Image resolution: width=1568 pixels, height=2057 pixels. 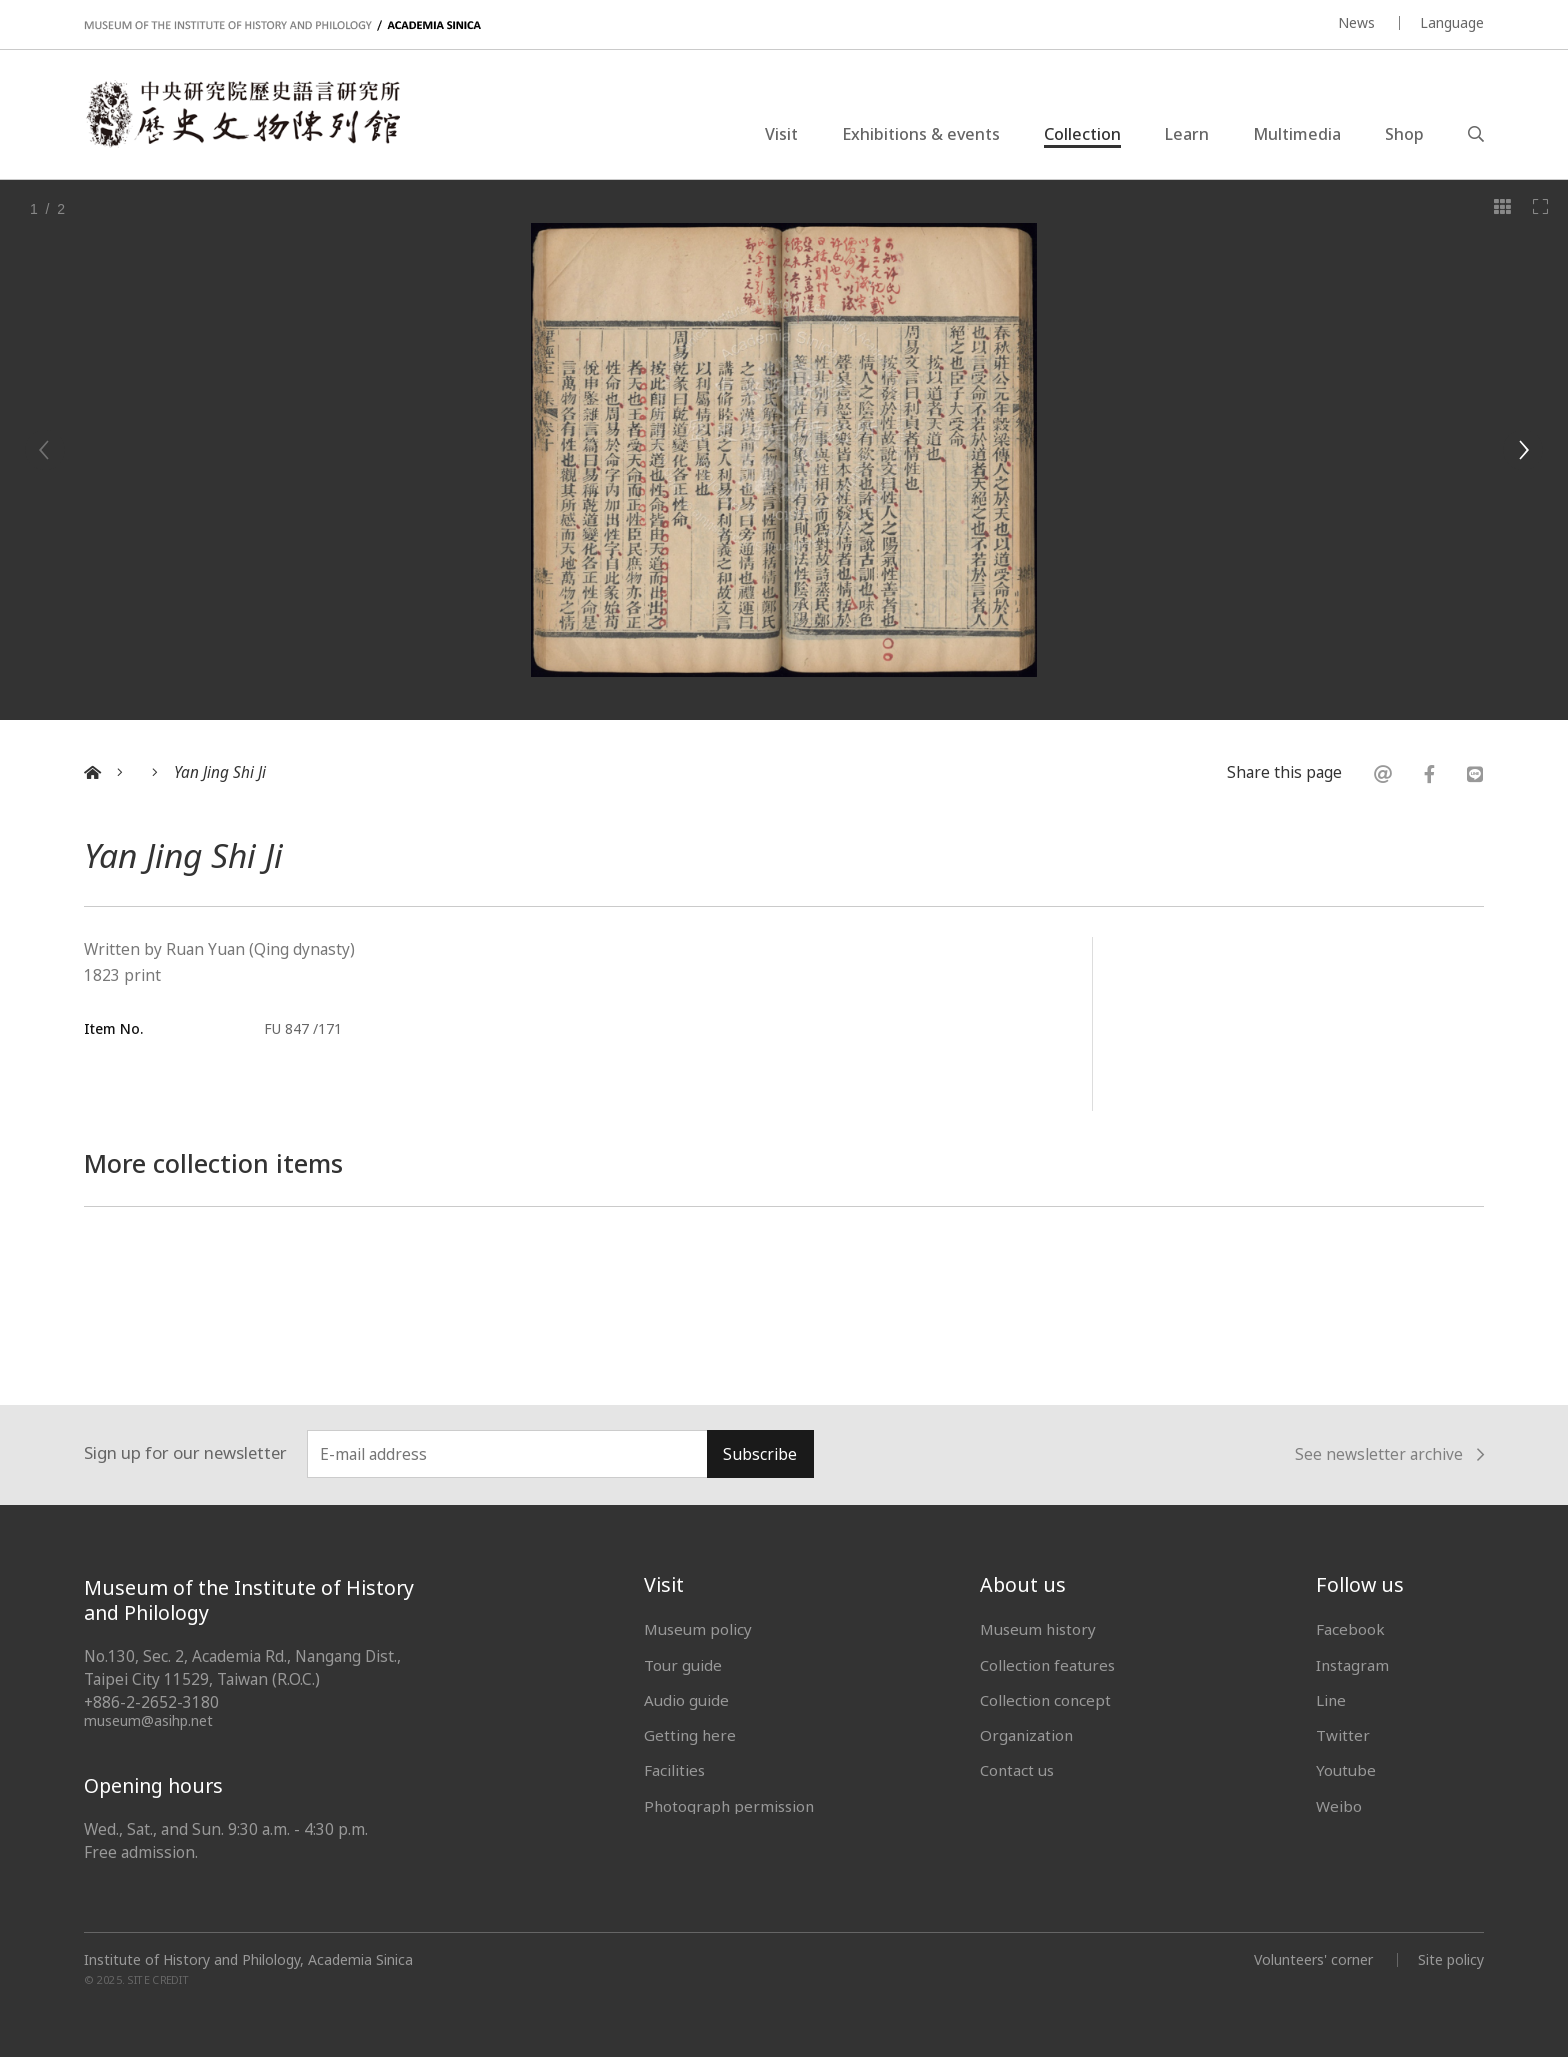 I want to click on Learn, so click(x=1187, y=134).